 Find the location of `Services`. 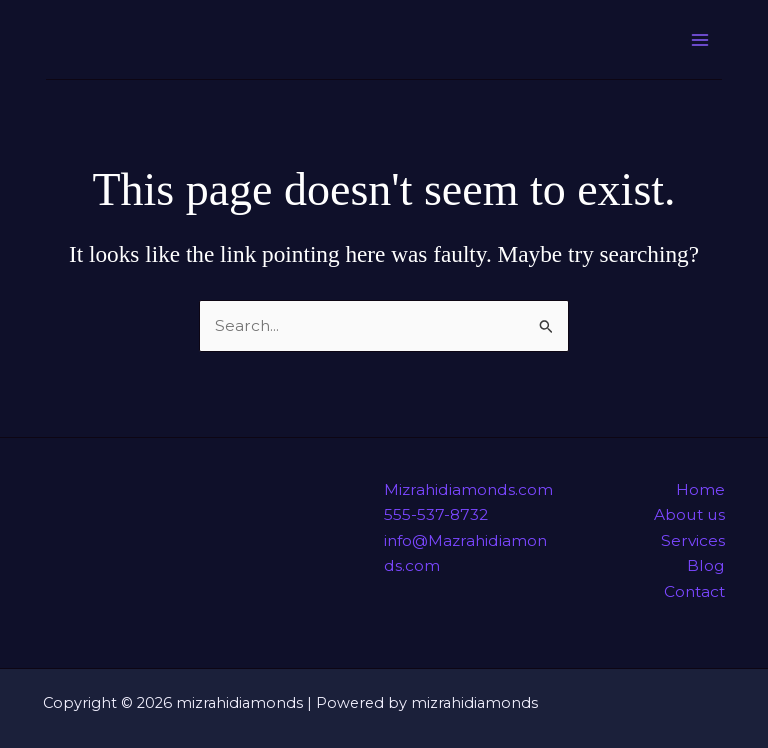

Services is located at coordinates (693, 540).